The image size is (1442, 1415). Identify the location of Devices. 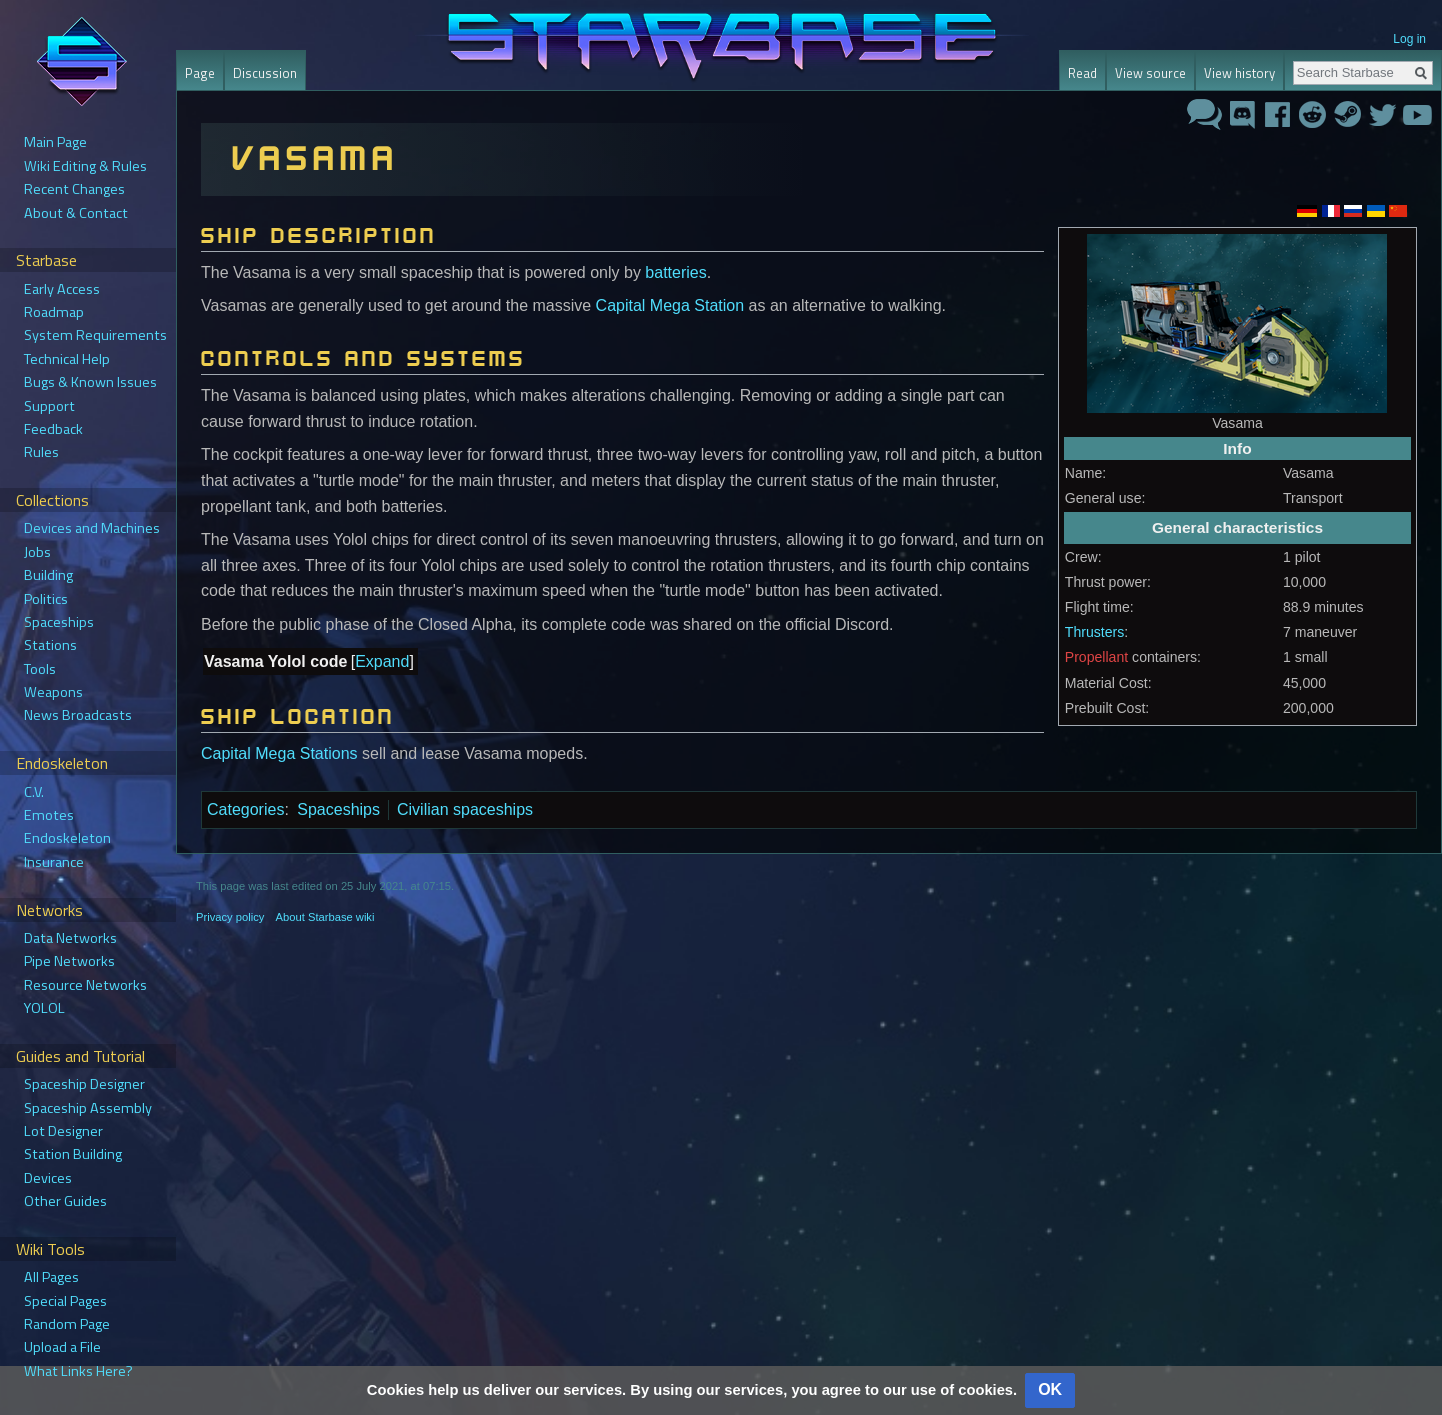
(48, 1178).